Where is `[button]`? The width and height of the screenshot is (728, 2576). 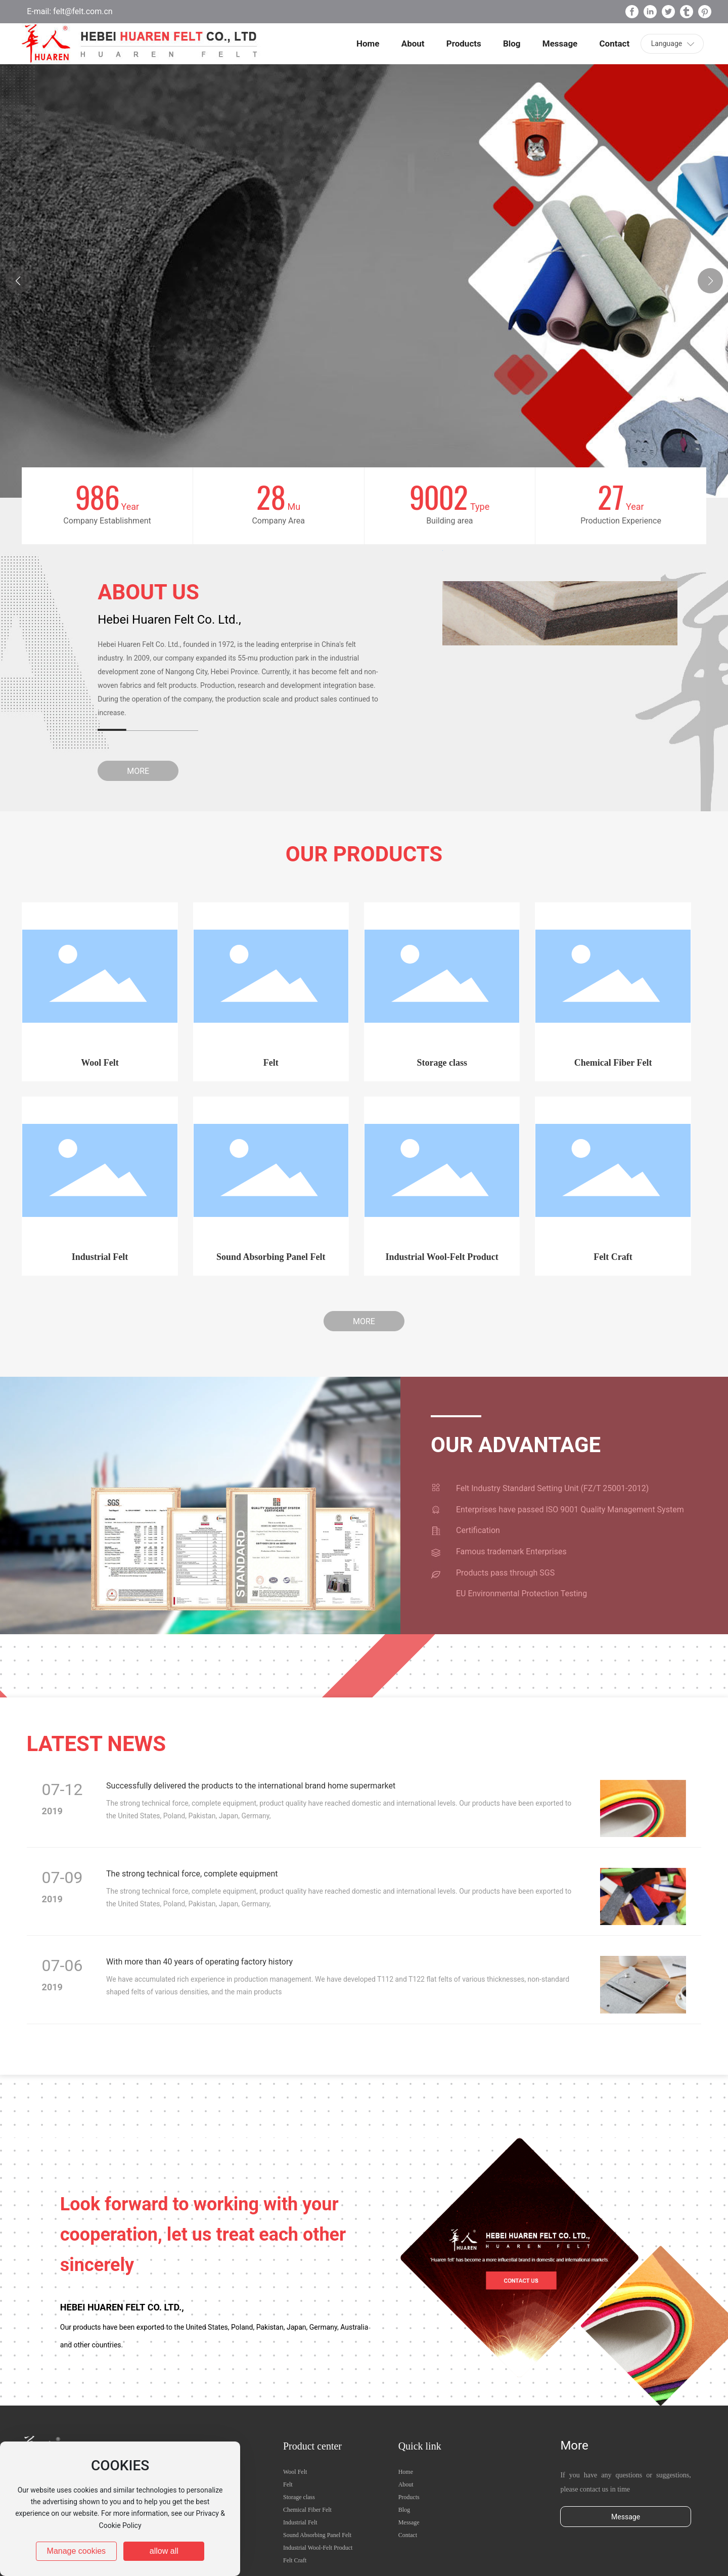
[button] is located at coordinates (710, 280).